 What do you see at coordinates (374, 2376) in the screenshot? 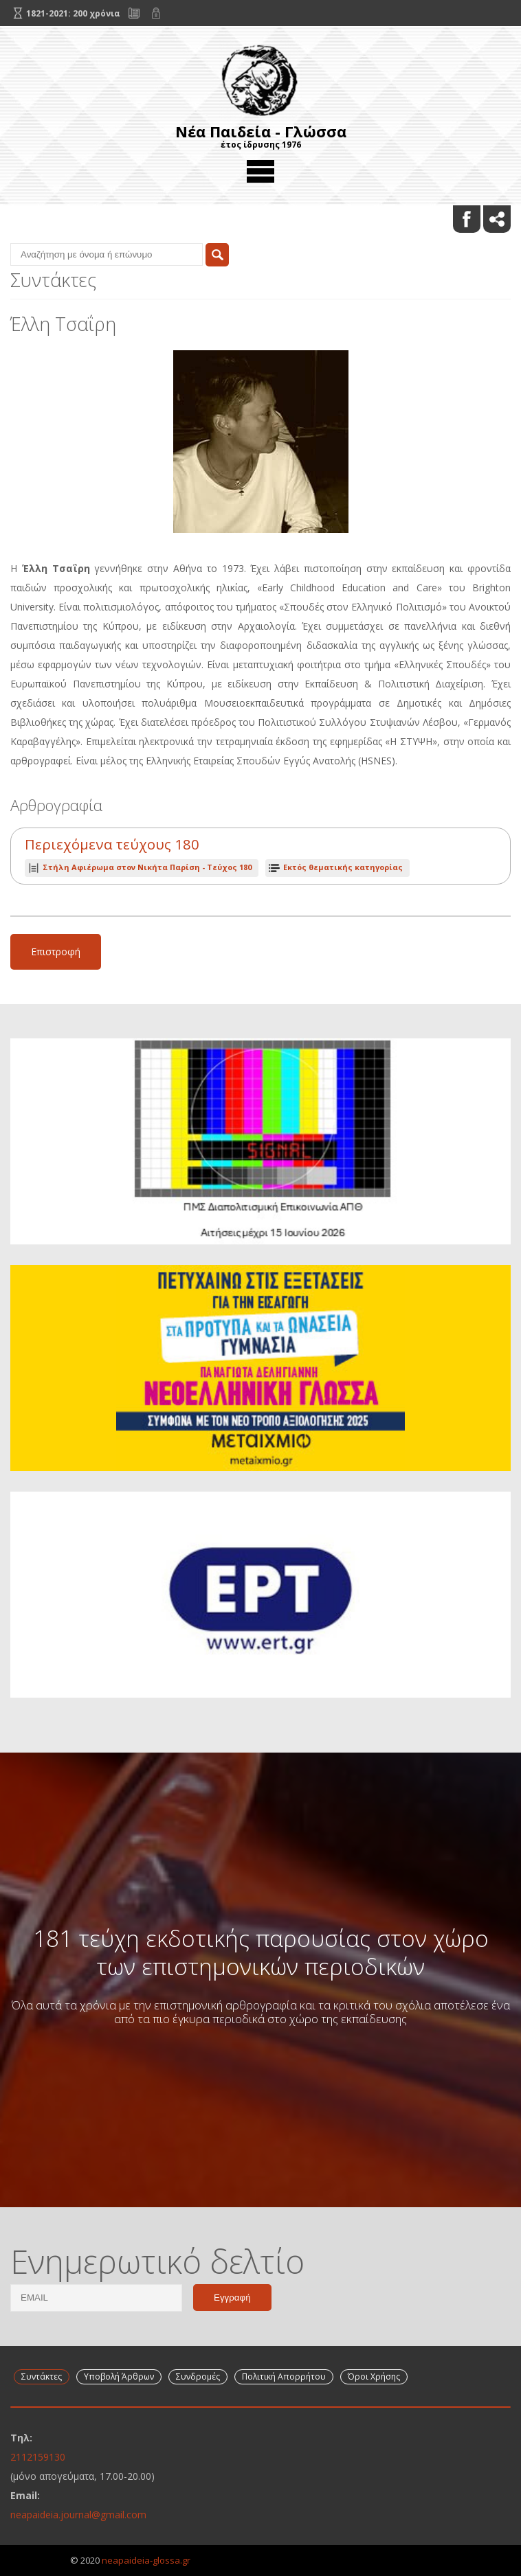
I see `Όροι Χρήσης` at bounding box center [374, 2376].